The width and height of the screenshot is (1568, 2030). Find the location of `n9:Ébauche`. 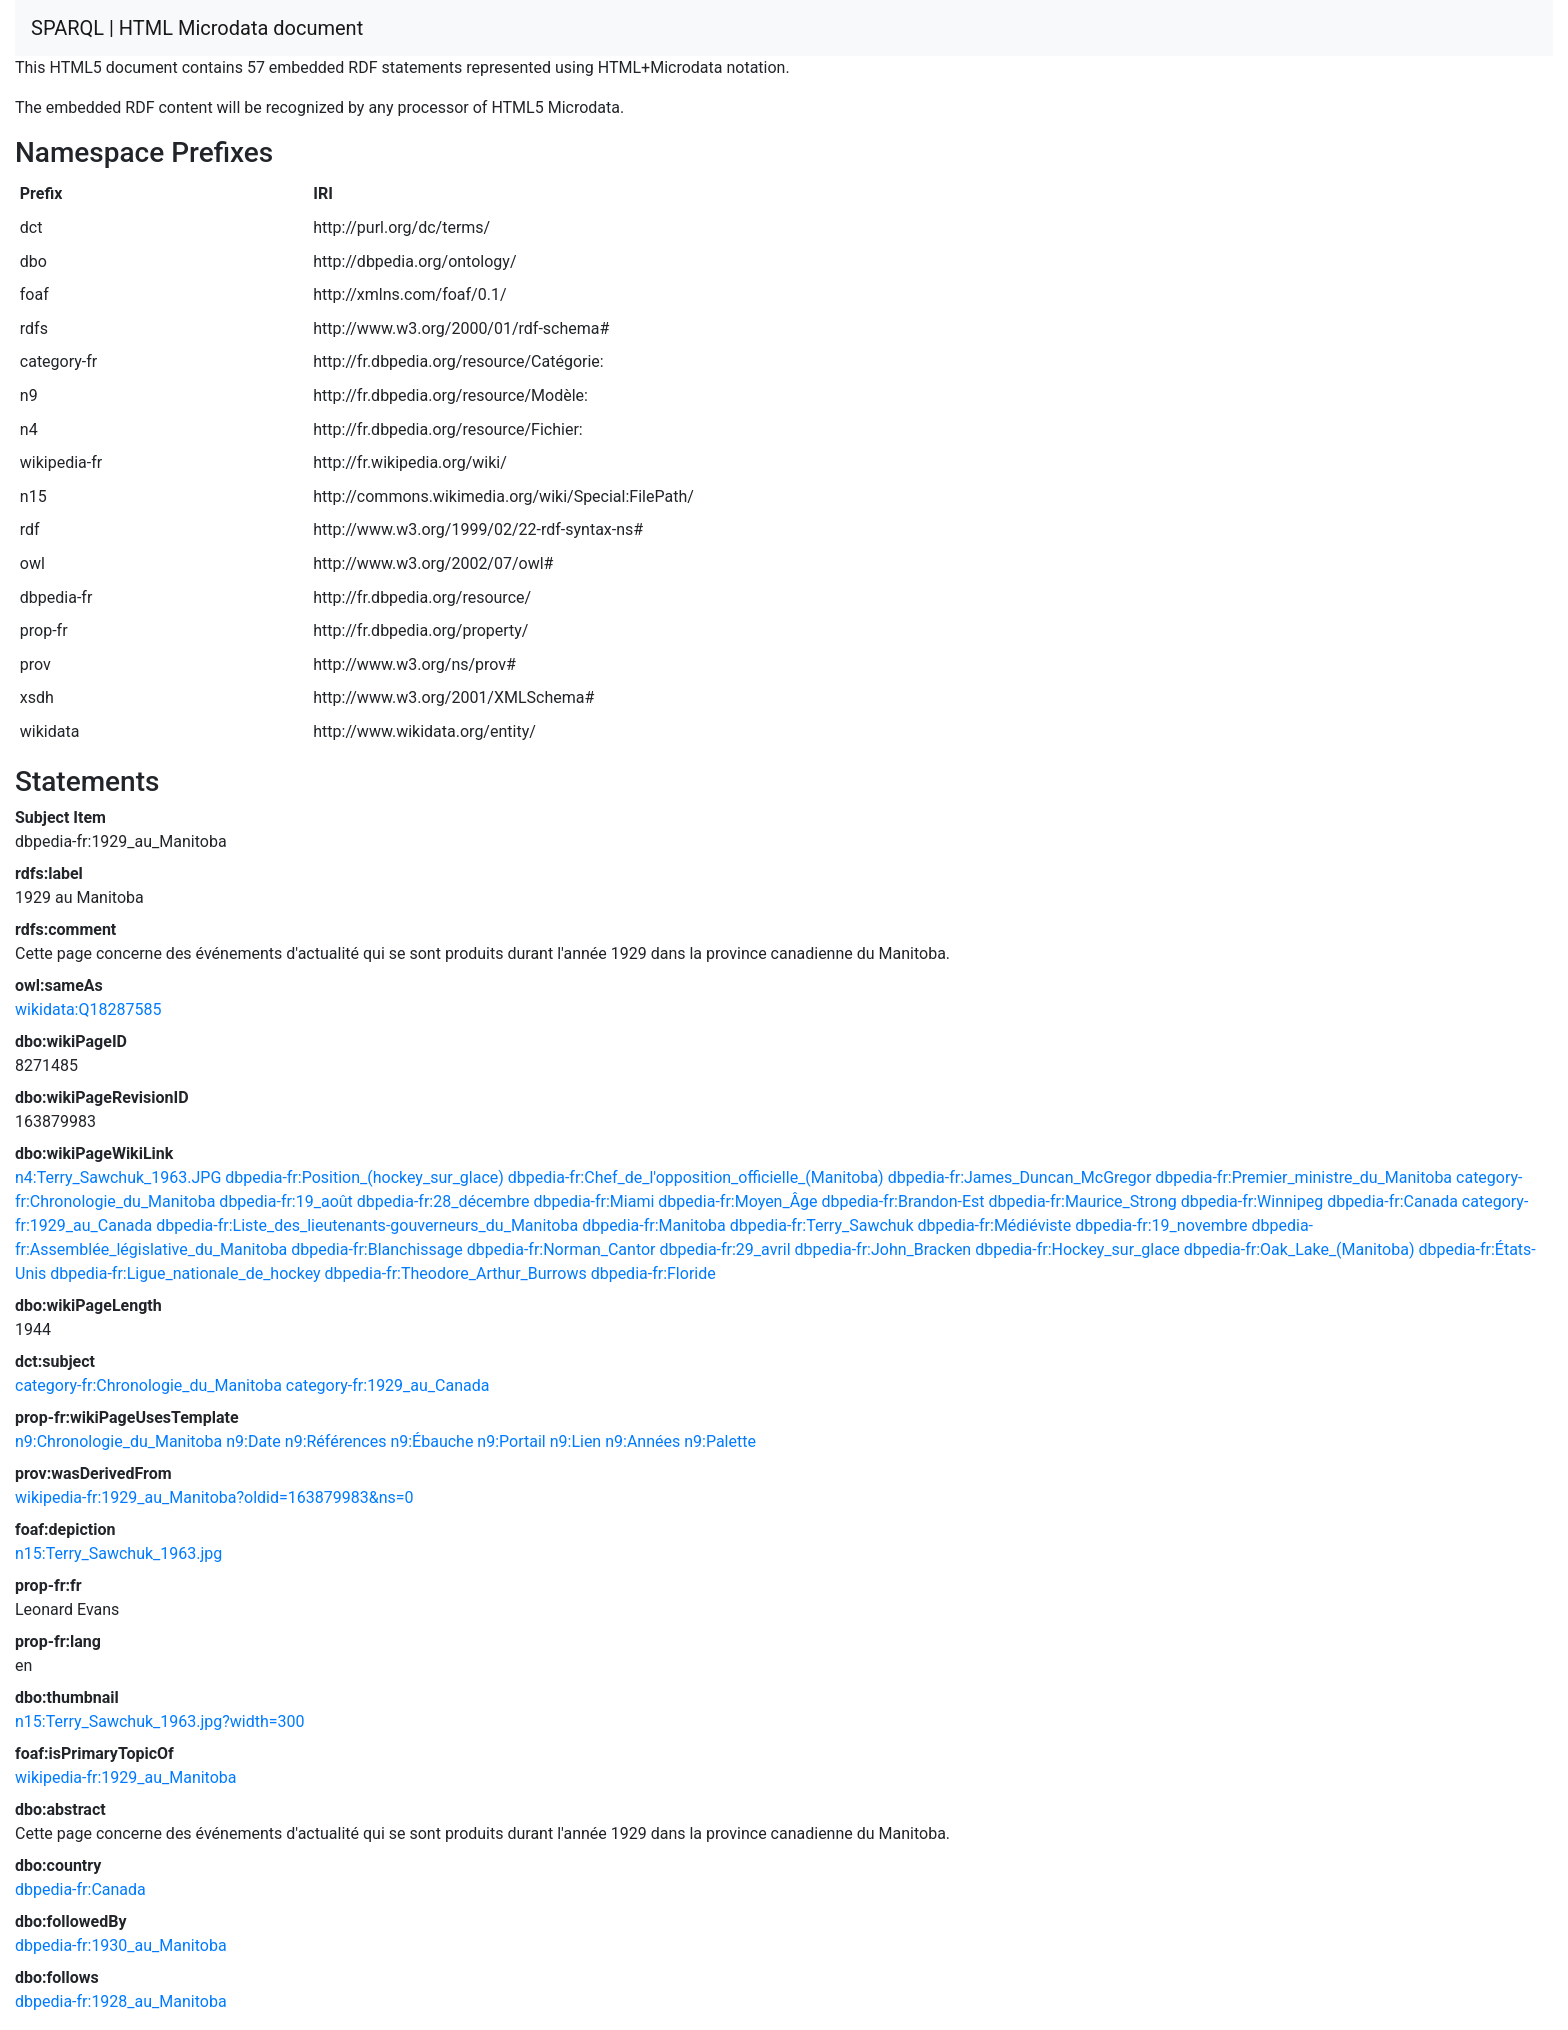

n9:Ébauche is located at coordinates (431, 1441).